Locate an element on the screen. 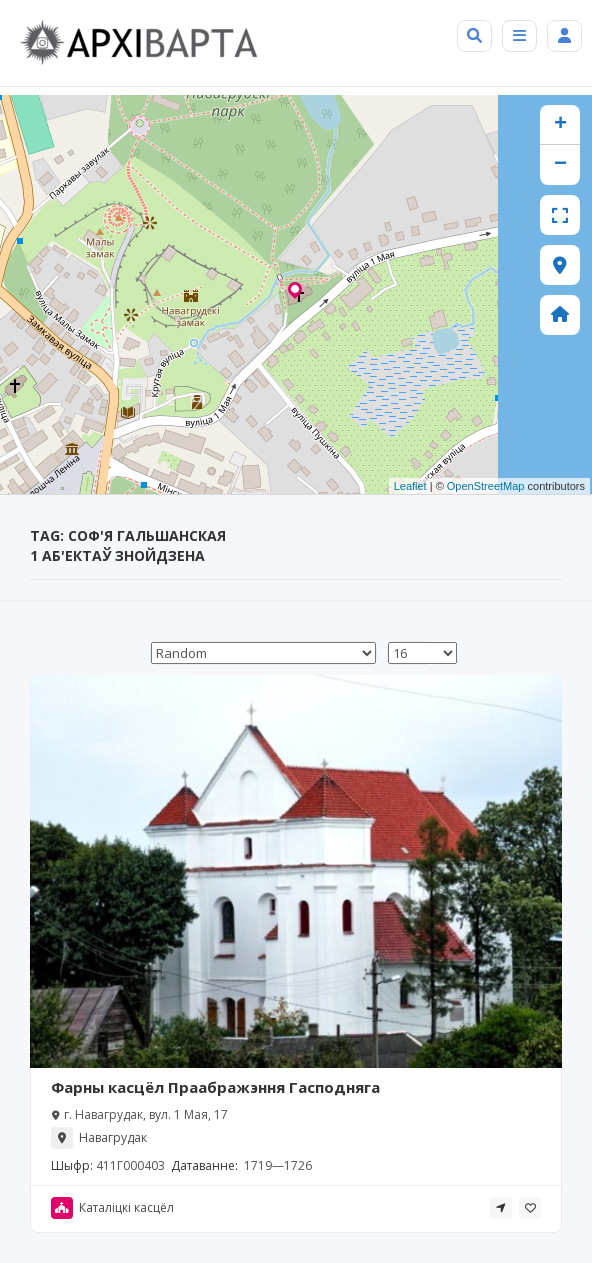 Image resolution: width=592 pixels, height=1263 pixels. Leaflet is located at coordinates (410, 486).